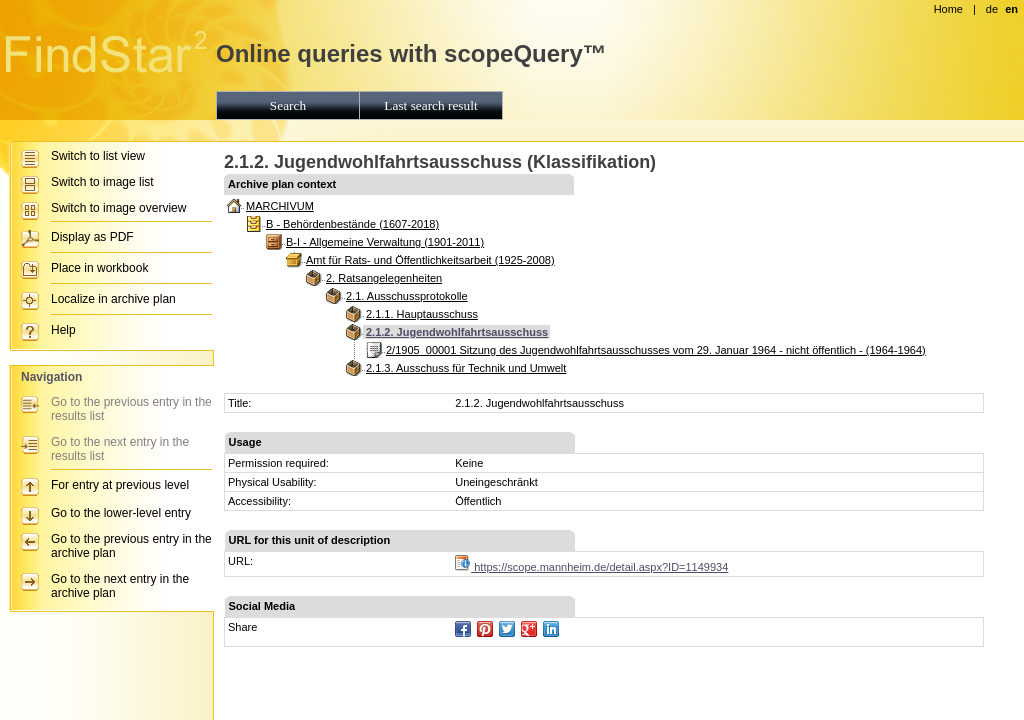 Image resolution: width=1024 pixels, height=720 pixels. I want to click on Go to the lower-level entry, so click(121, 513).